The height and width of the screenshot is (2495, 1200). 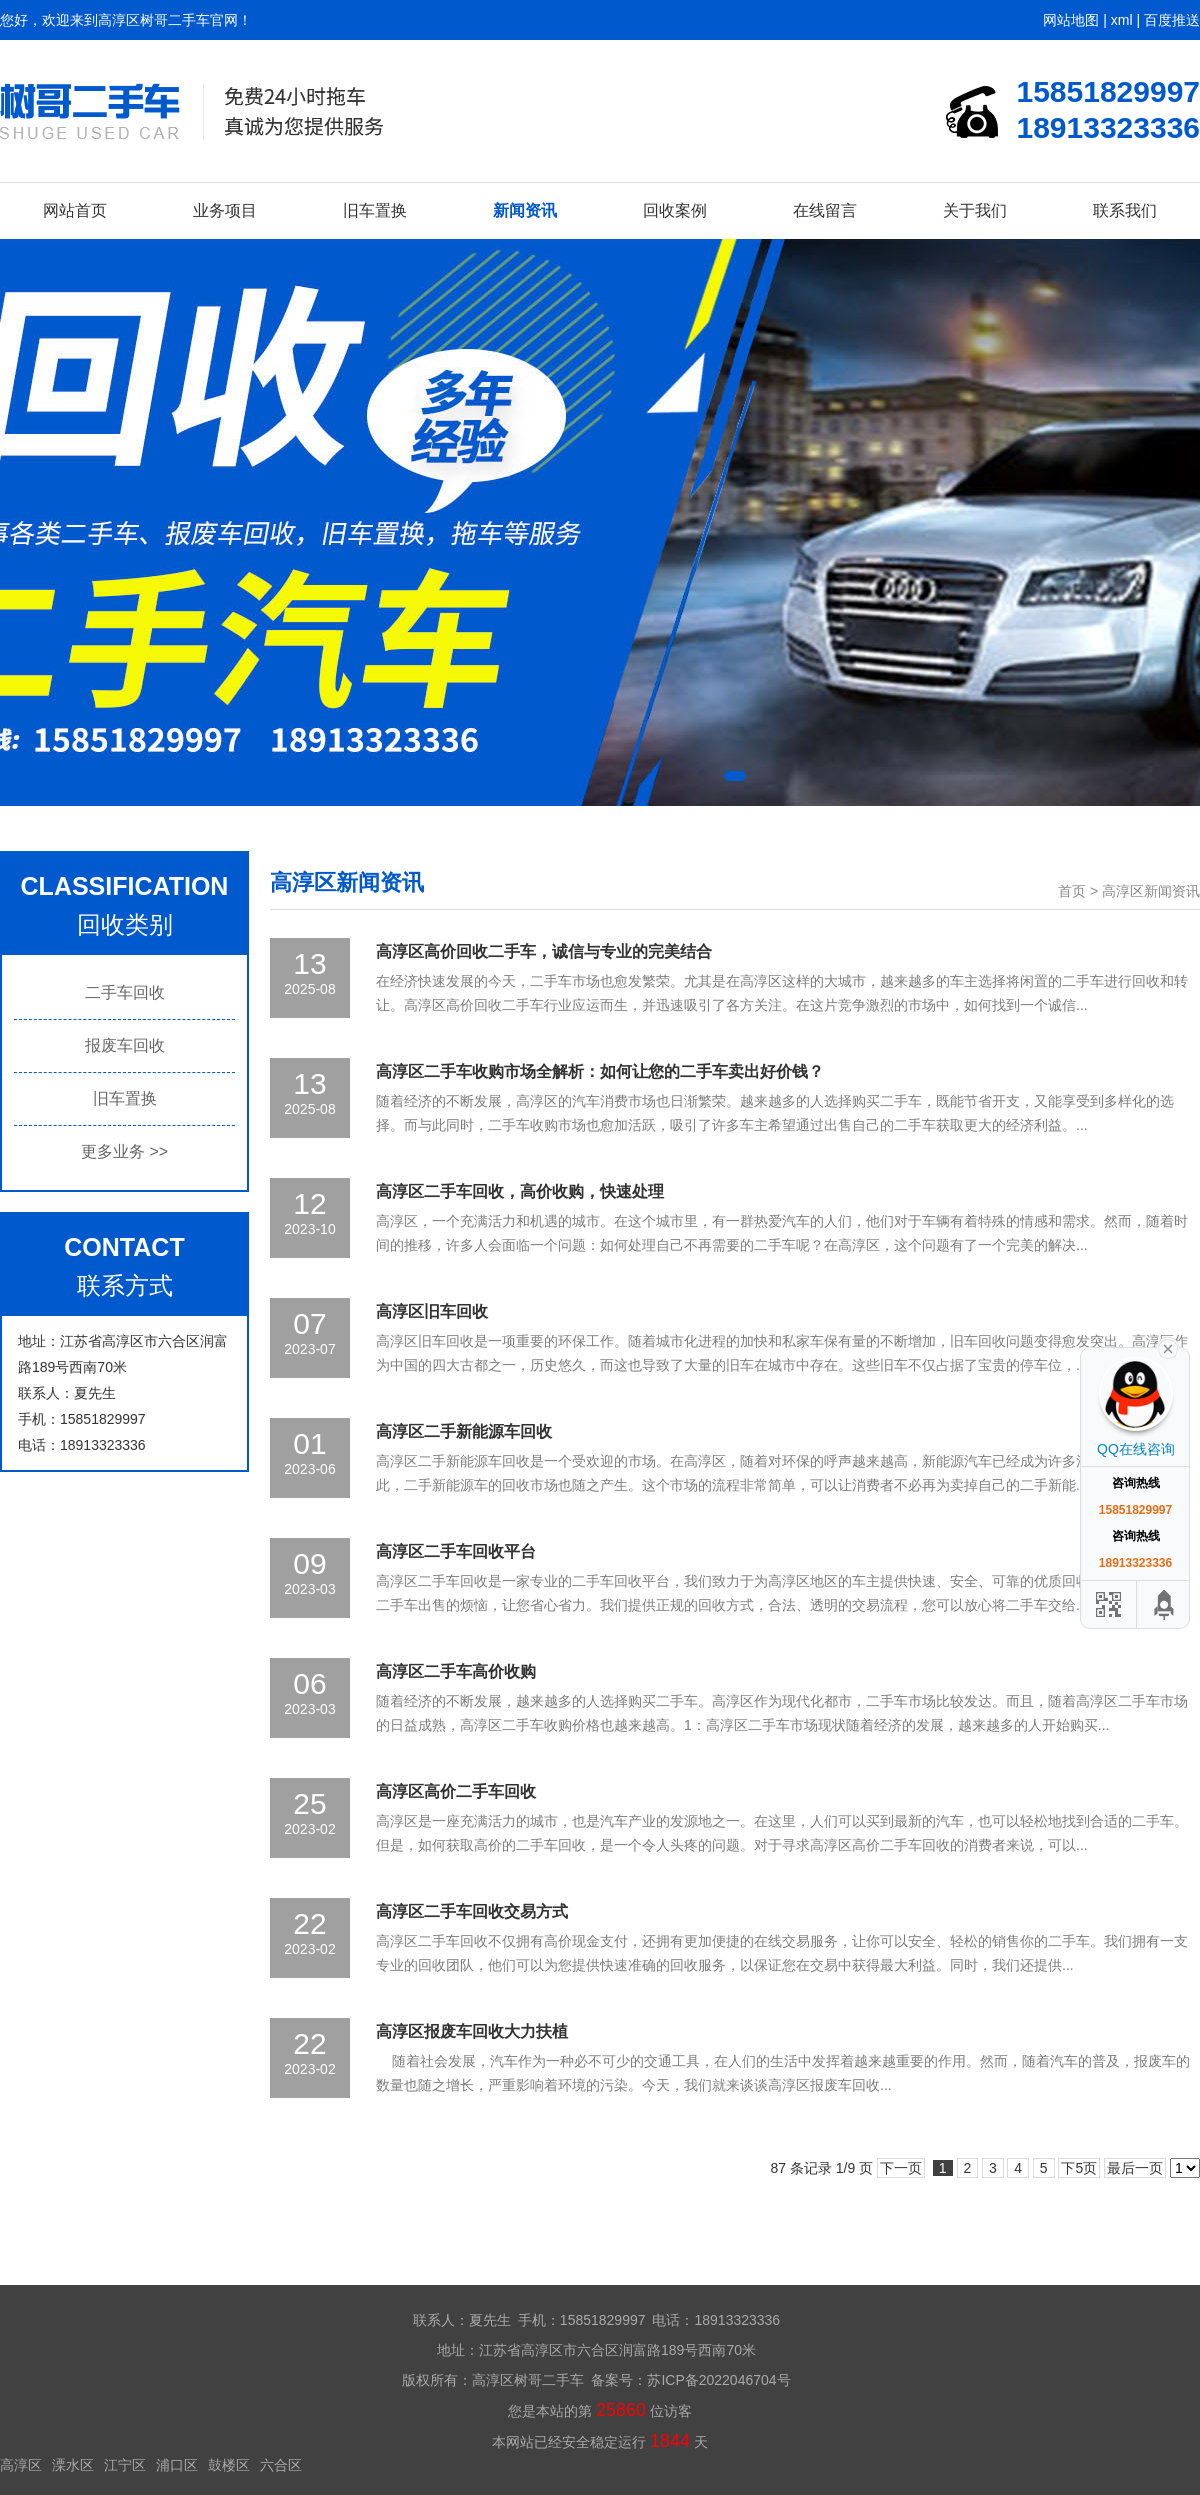 What do you see at coordinates (229, 2465) in the screenshot?
I see `鼓楼区` at bounding box center [229, 2465].